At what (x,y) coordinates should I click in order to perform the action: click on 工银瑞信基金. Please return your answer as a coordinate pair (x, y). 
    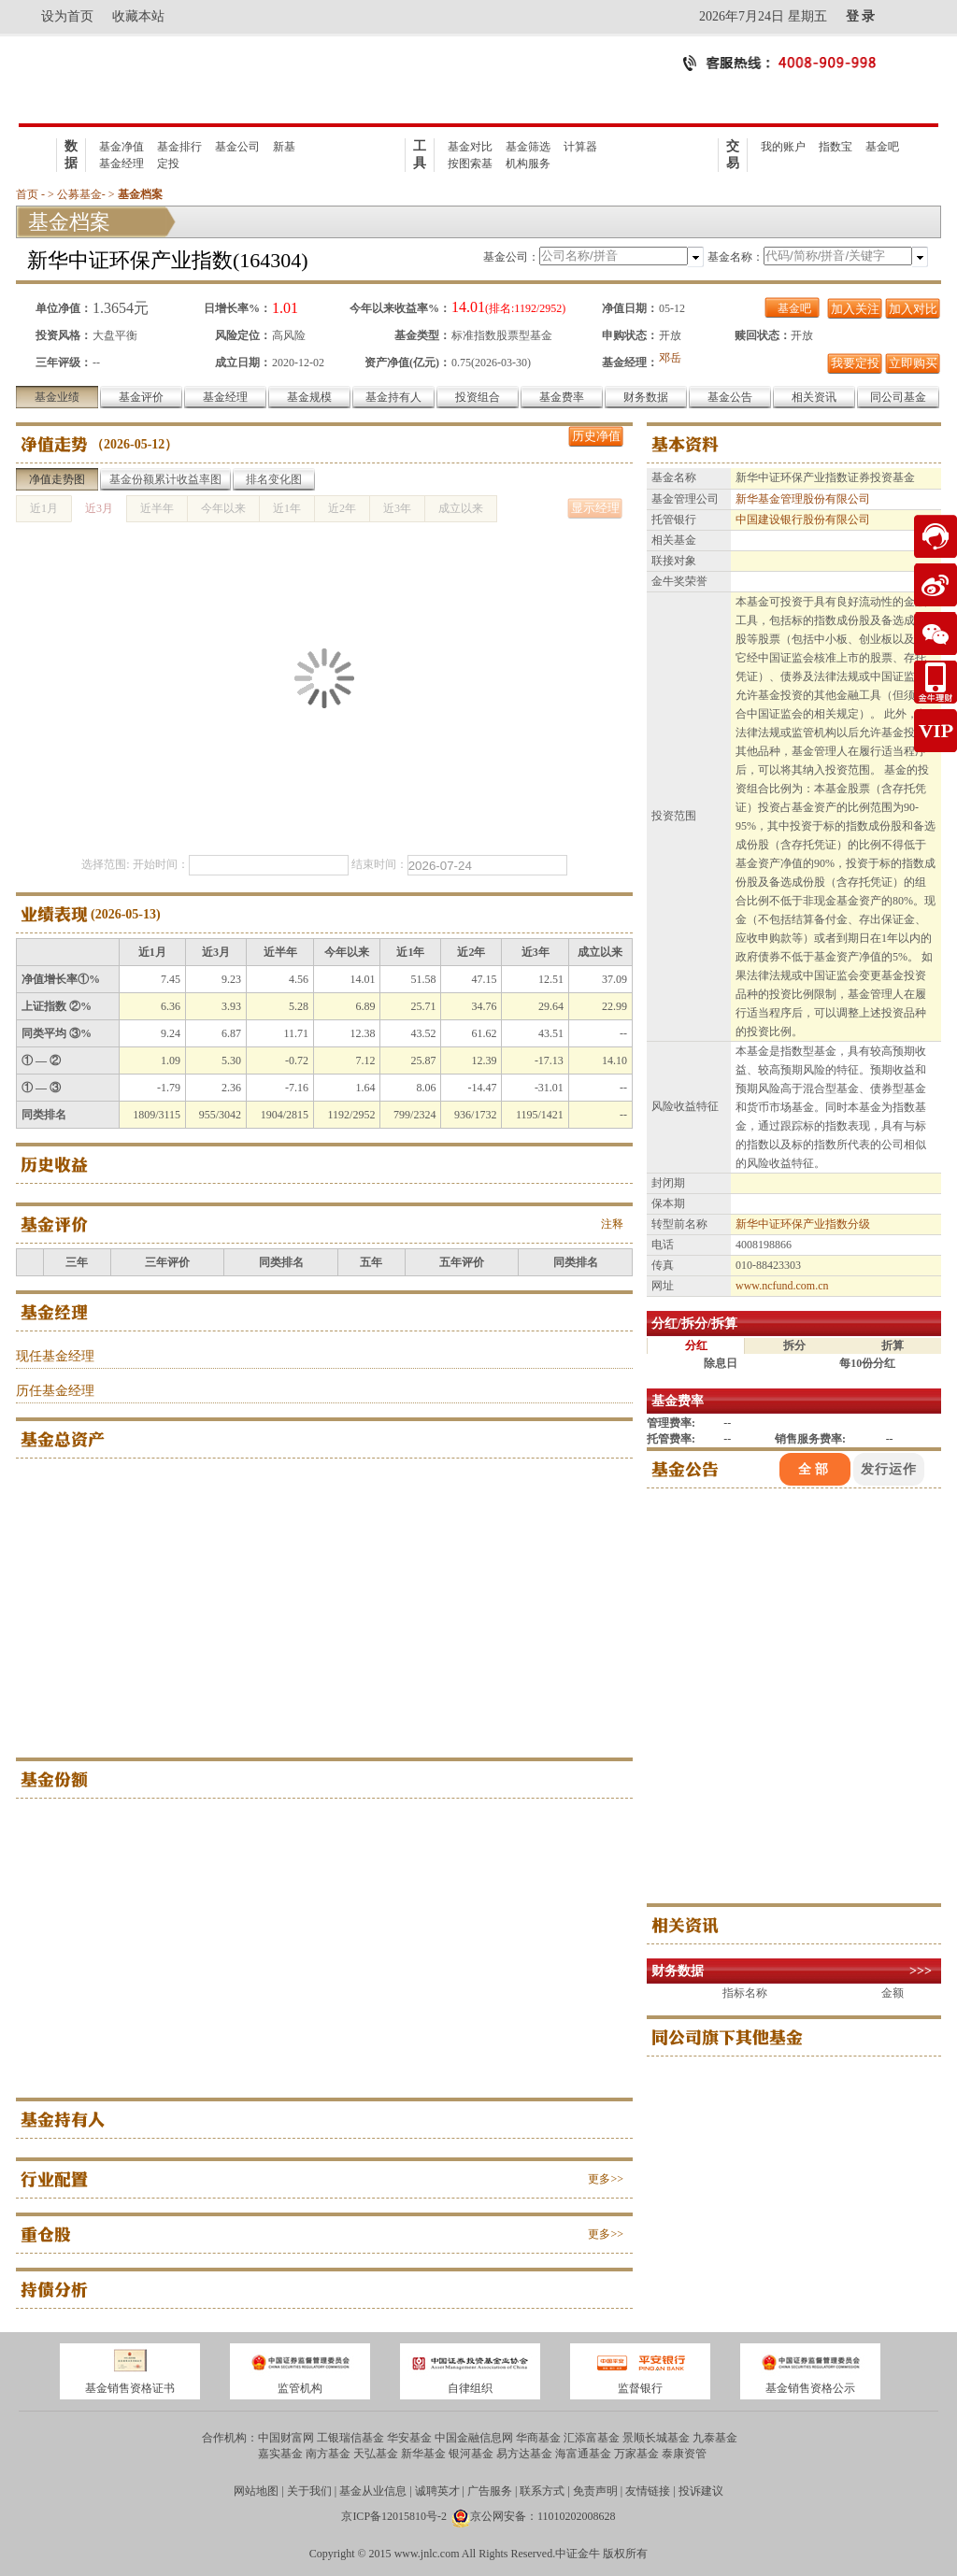
    Looking at the image, I should click on (350, 2437).